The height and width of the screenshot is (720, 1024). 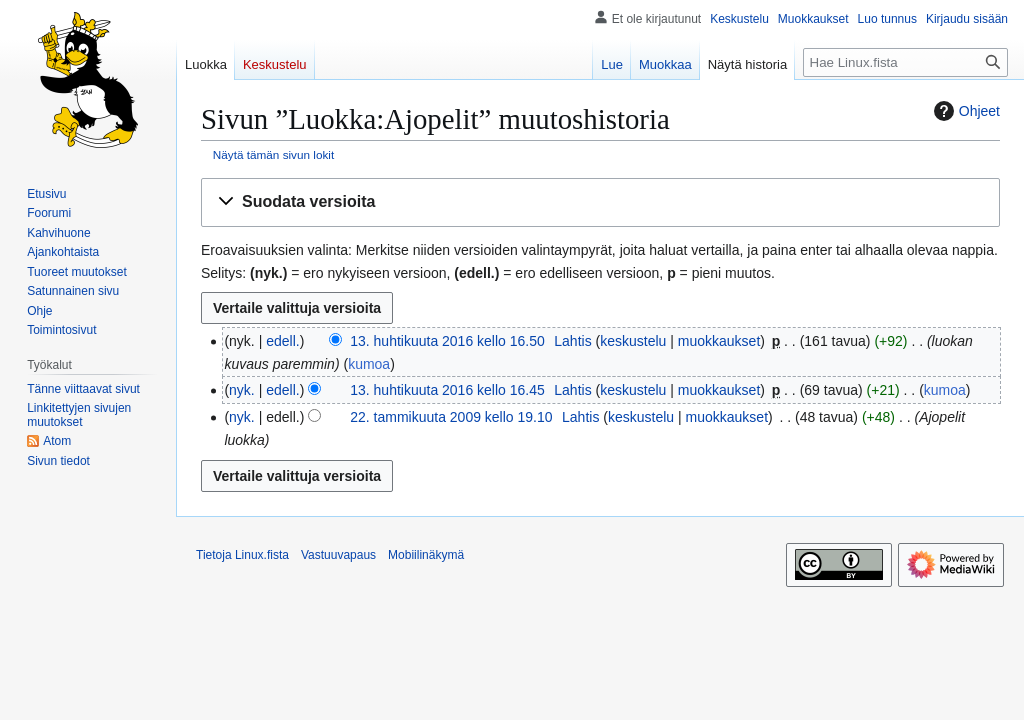 What do you see at coordinates (447, 341) in the screenshot?
I see `13. huhtikuuta 2016 kello 16.50` at bounding box center [447, 341].